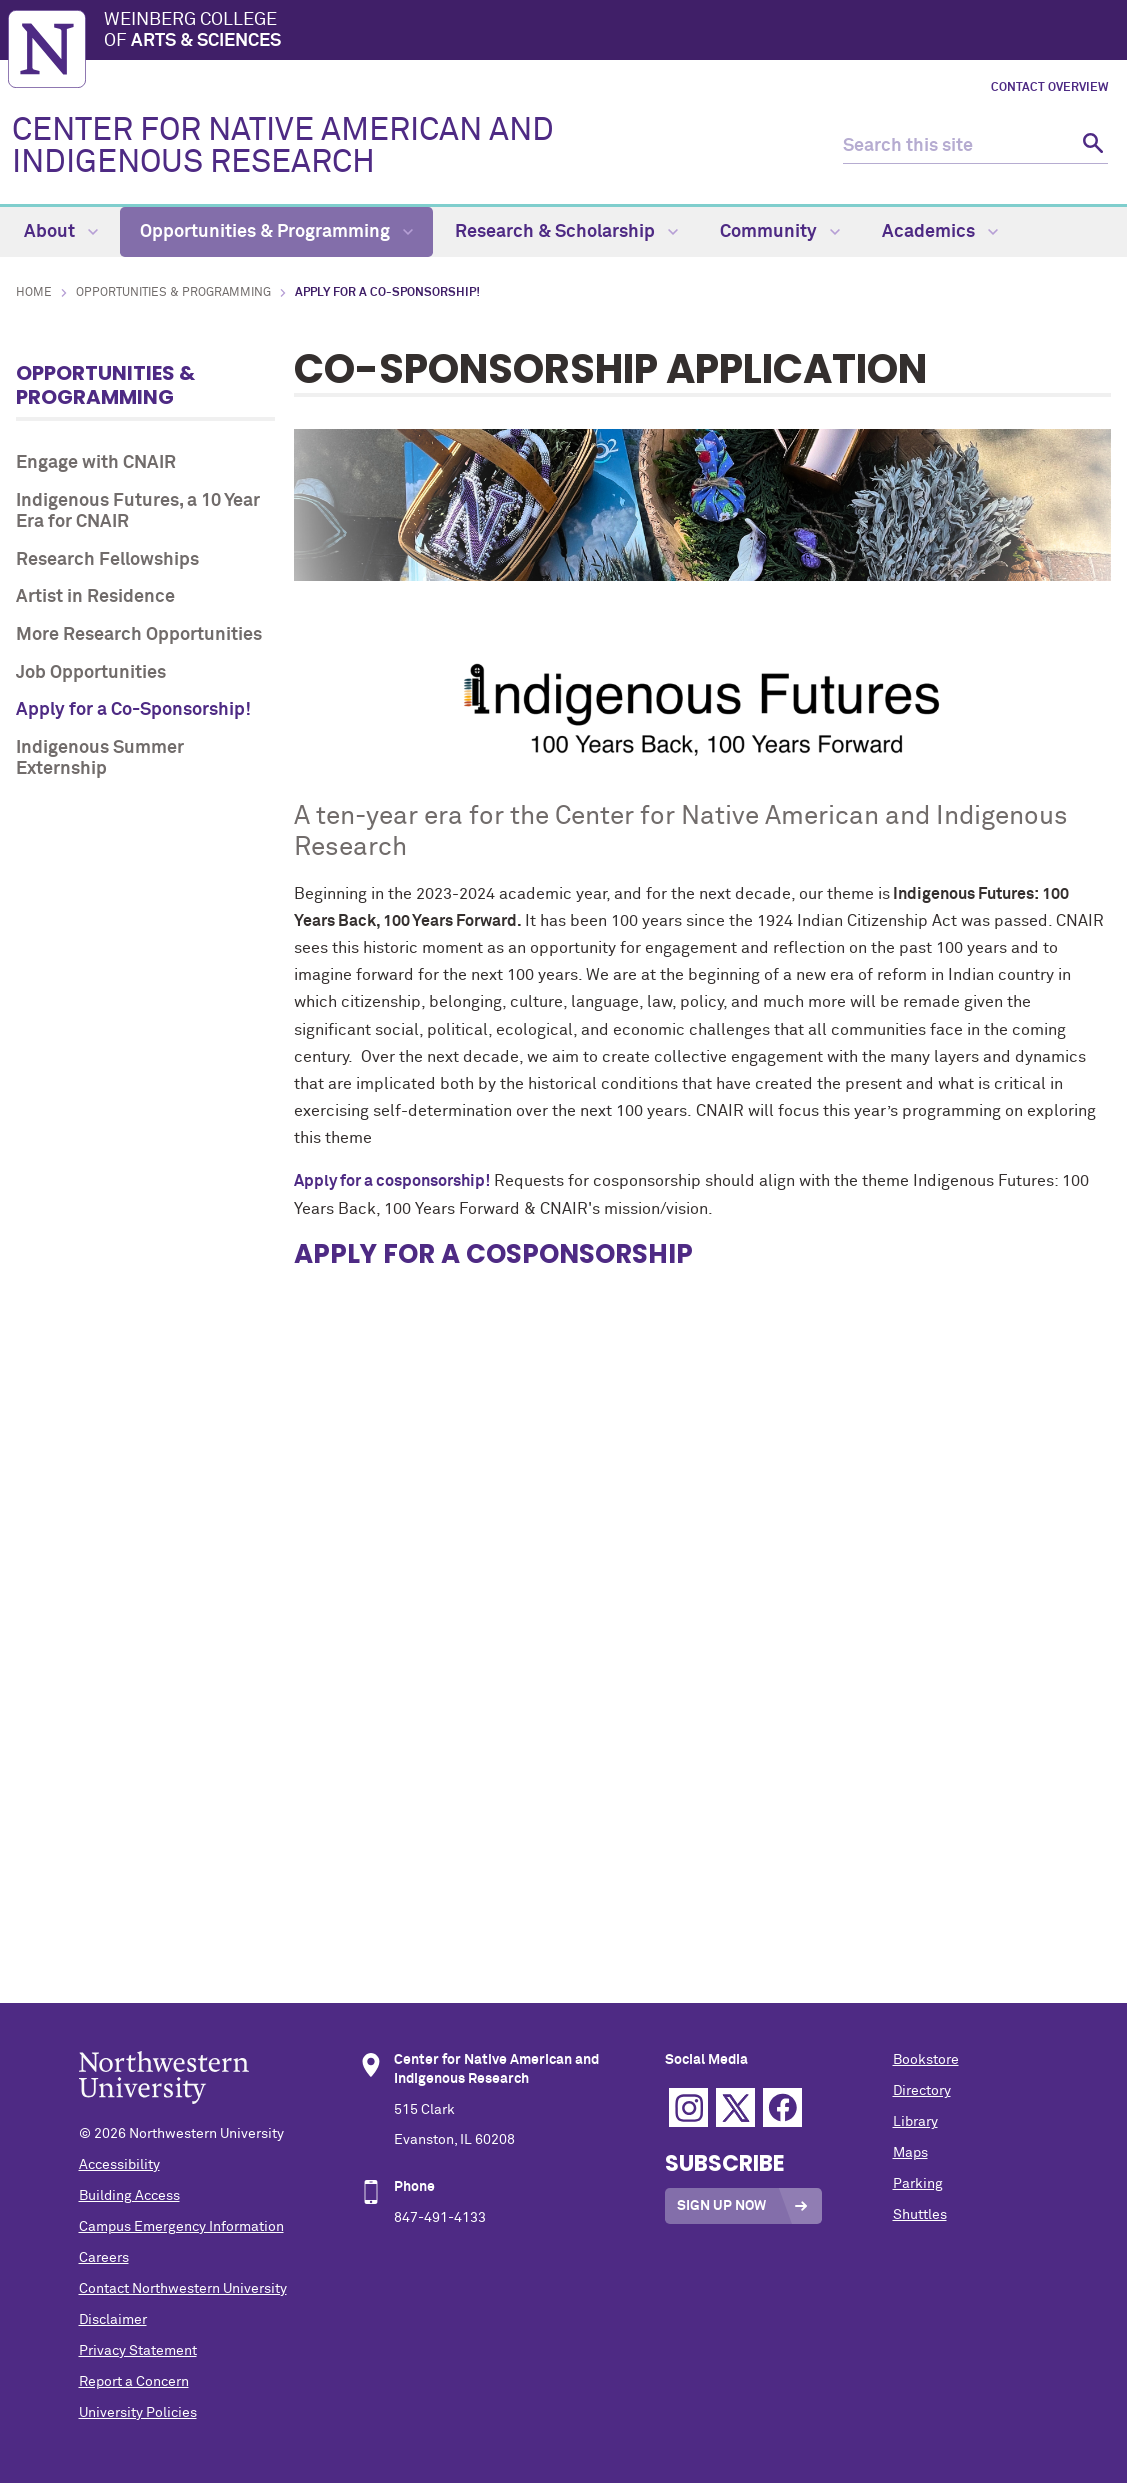 This screenshot has width=1127, height=2483. I want to click on Facebook, so click(782, 2107).